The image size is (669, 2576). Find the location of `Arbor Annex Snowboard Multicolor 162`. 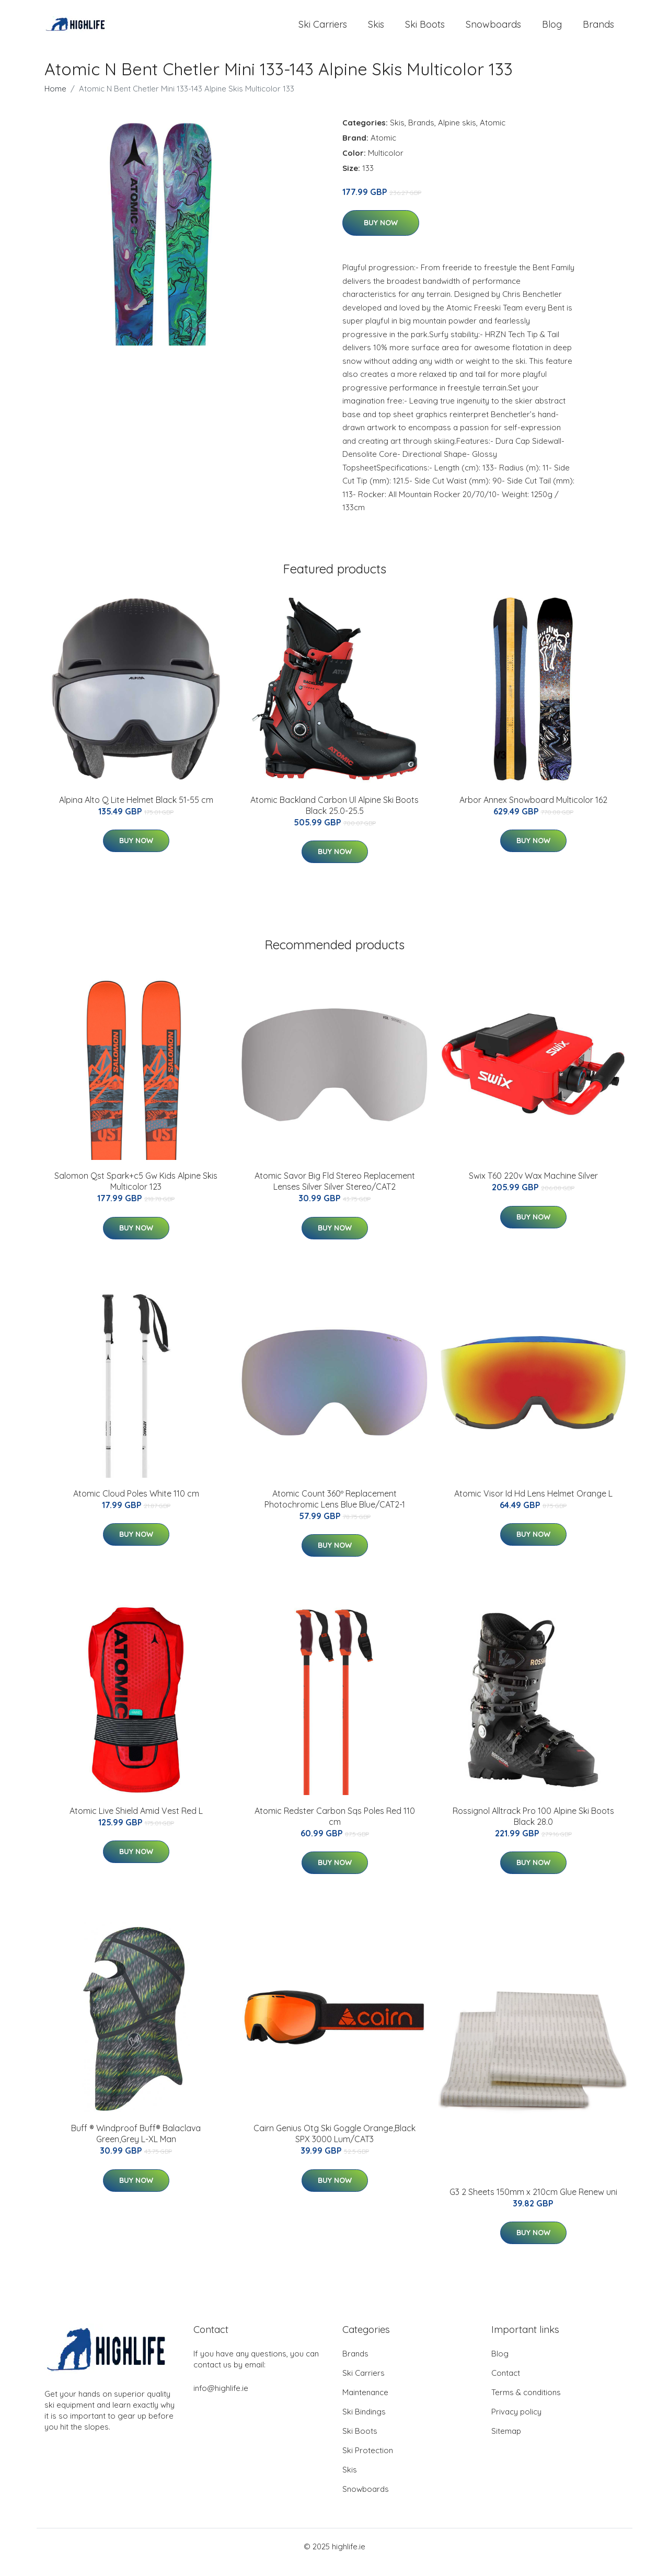

Arbor Annex Snowboard Multicolor 162 is located at coordinates (533, 811).